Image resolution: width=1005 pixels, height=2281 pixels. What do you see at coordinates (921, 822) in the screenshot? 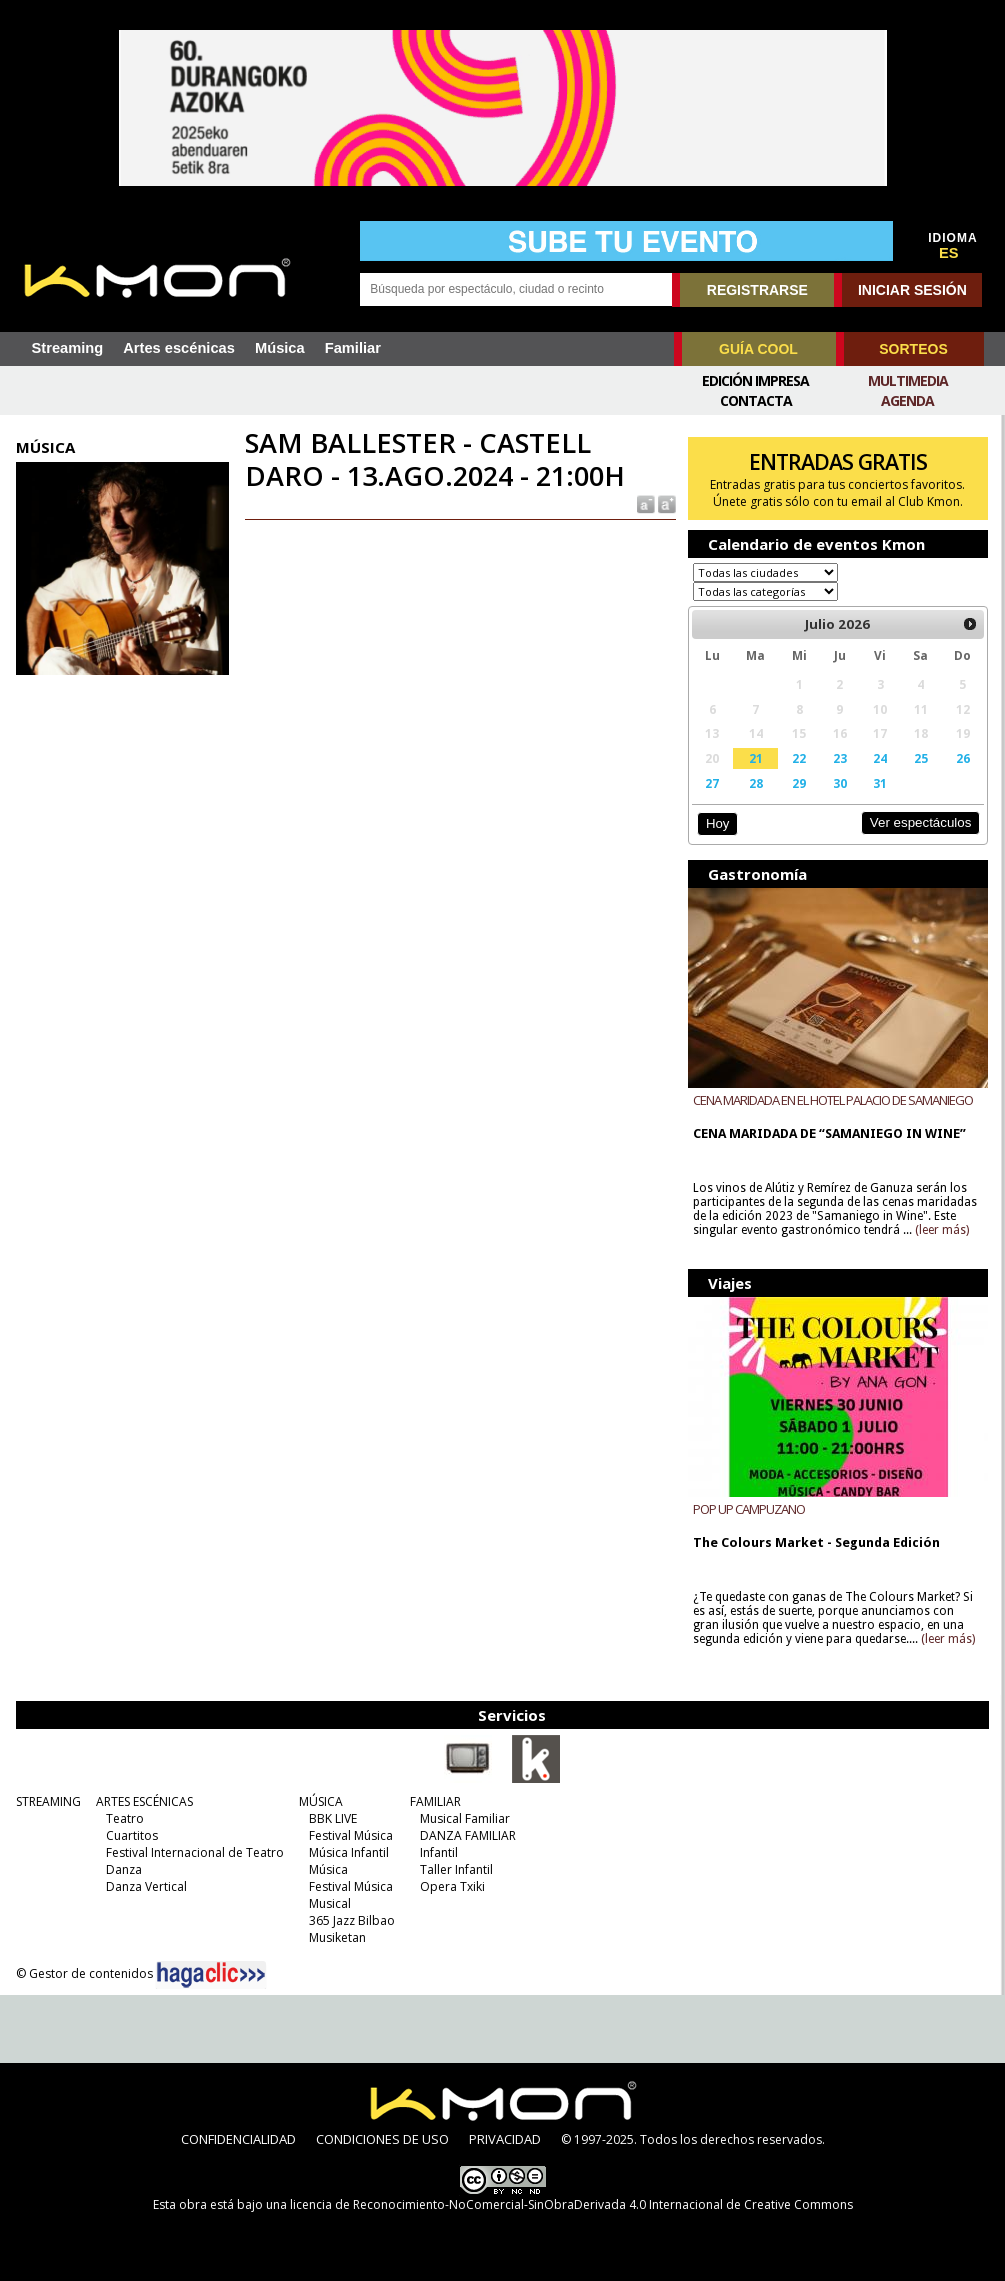
I see `Ver espectáculos` at bounding box center [921, 822].